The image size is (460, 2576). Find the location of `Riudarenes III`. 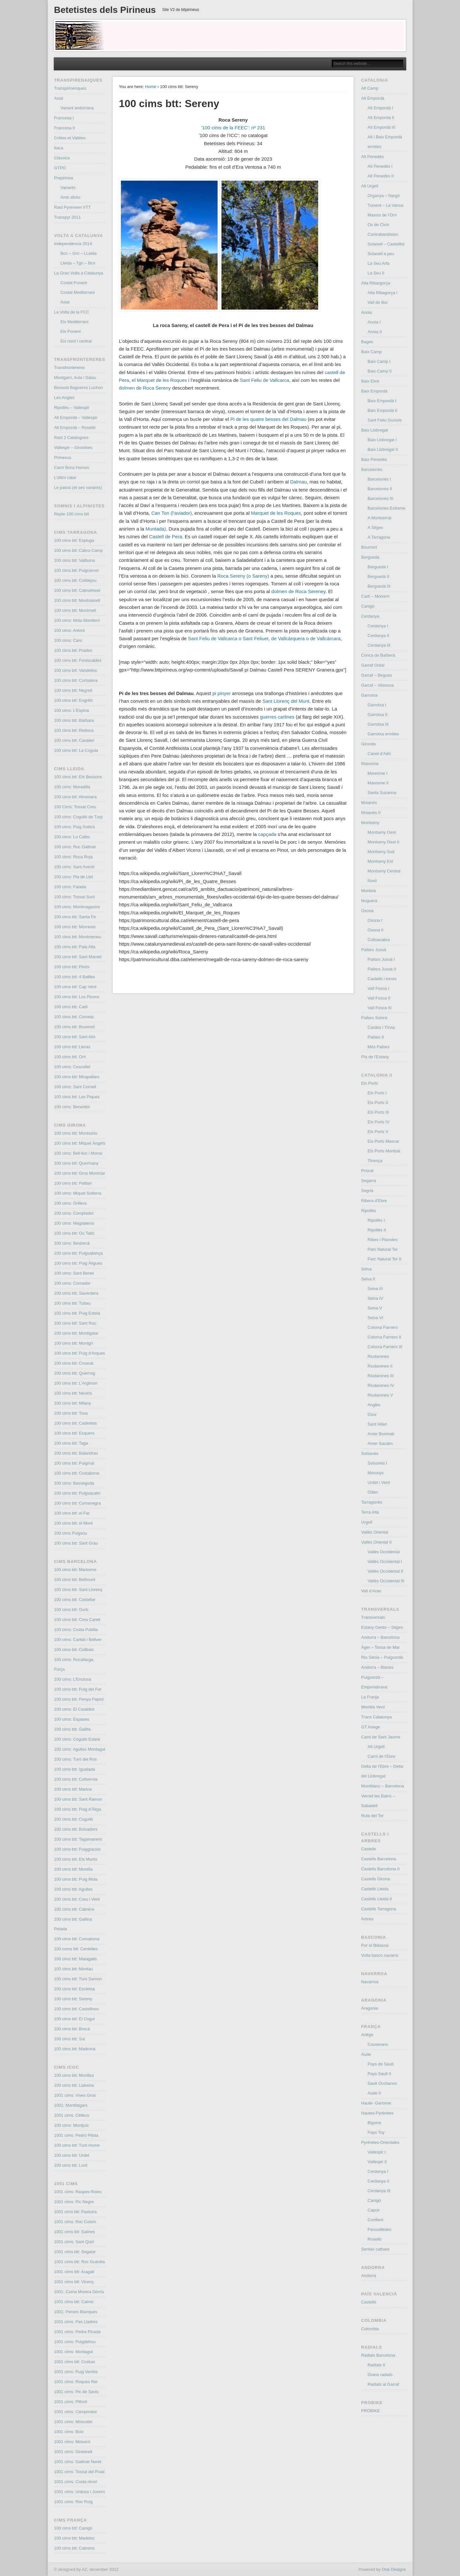

Riudarenes III is located at coordinates (380, 1375).